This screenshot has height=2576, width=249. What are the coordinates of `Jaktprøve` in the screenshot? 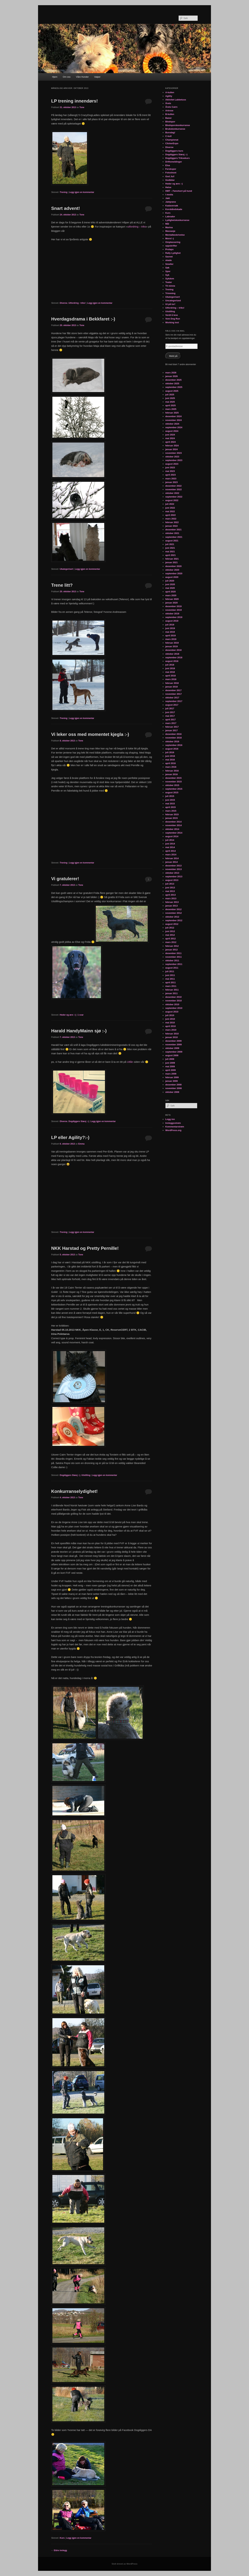 It's located at (170, 202).